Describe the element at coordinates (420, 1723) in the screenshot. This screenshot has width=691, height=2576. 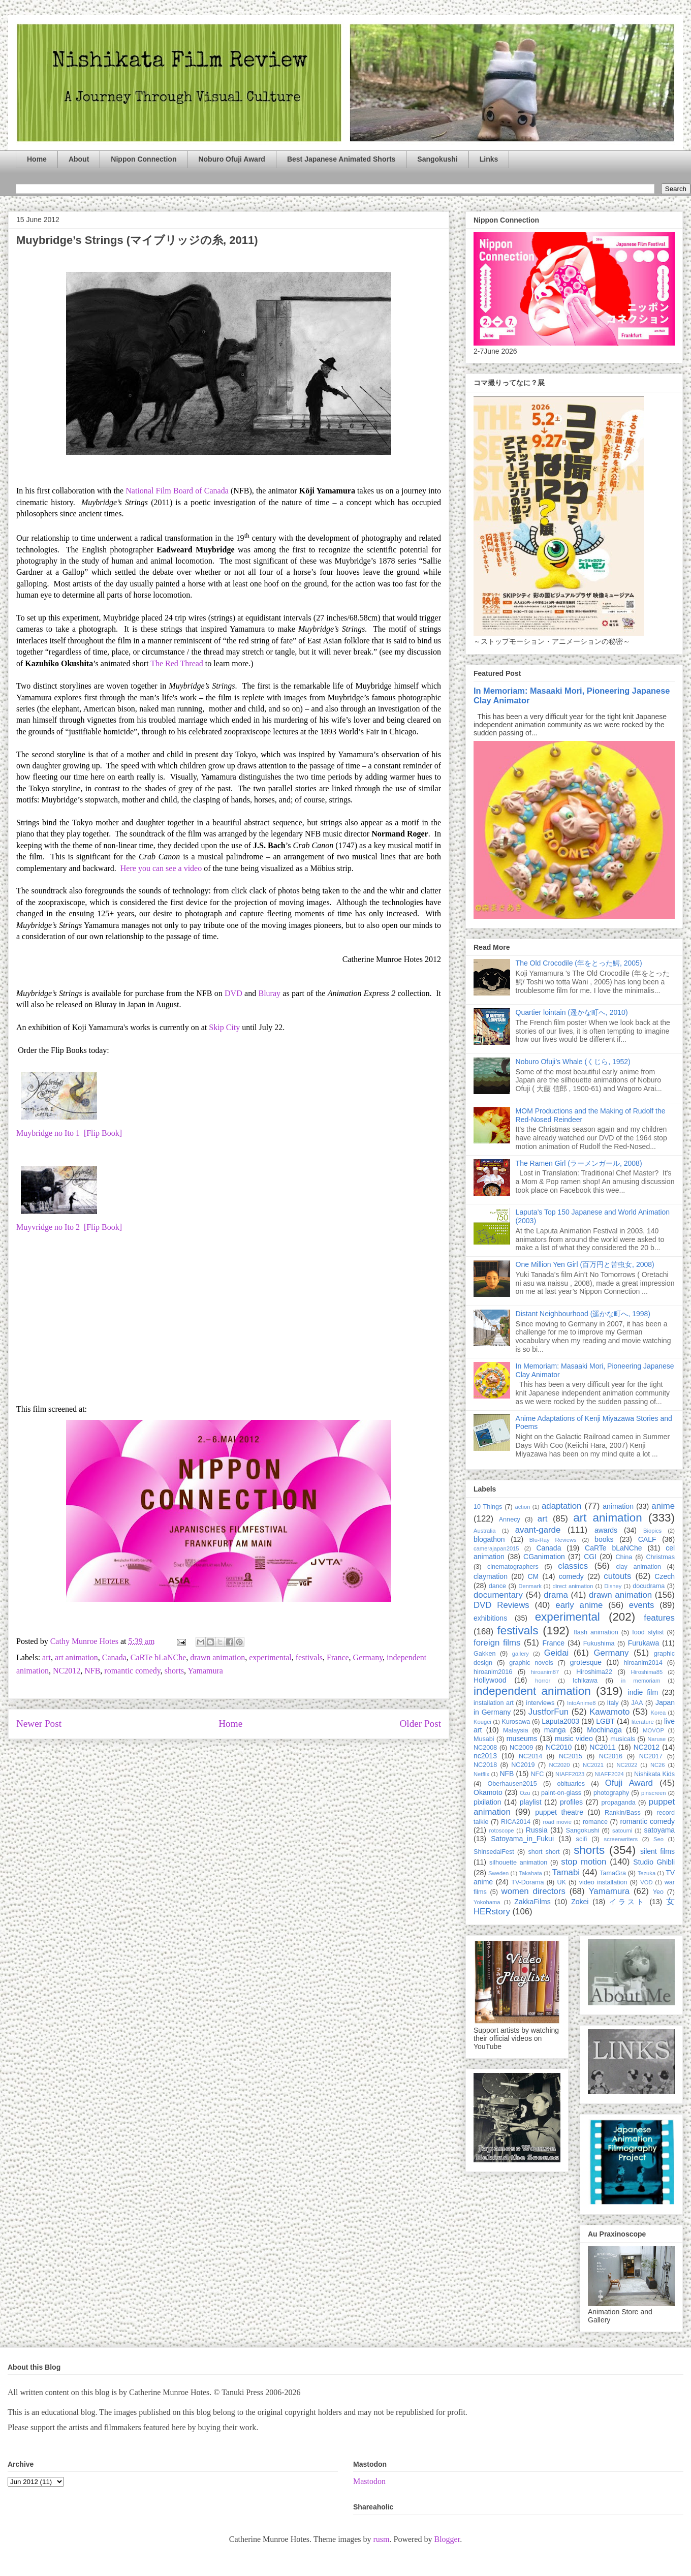
I see `Older Post` at that location.